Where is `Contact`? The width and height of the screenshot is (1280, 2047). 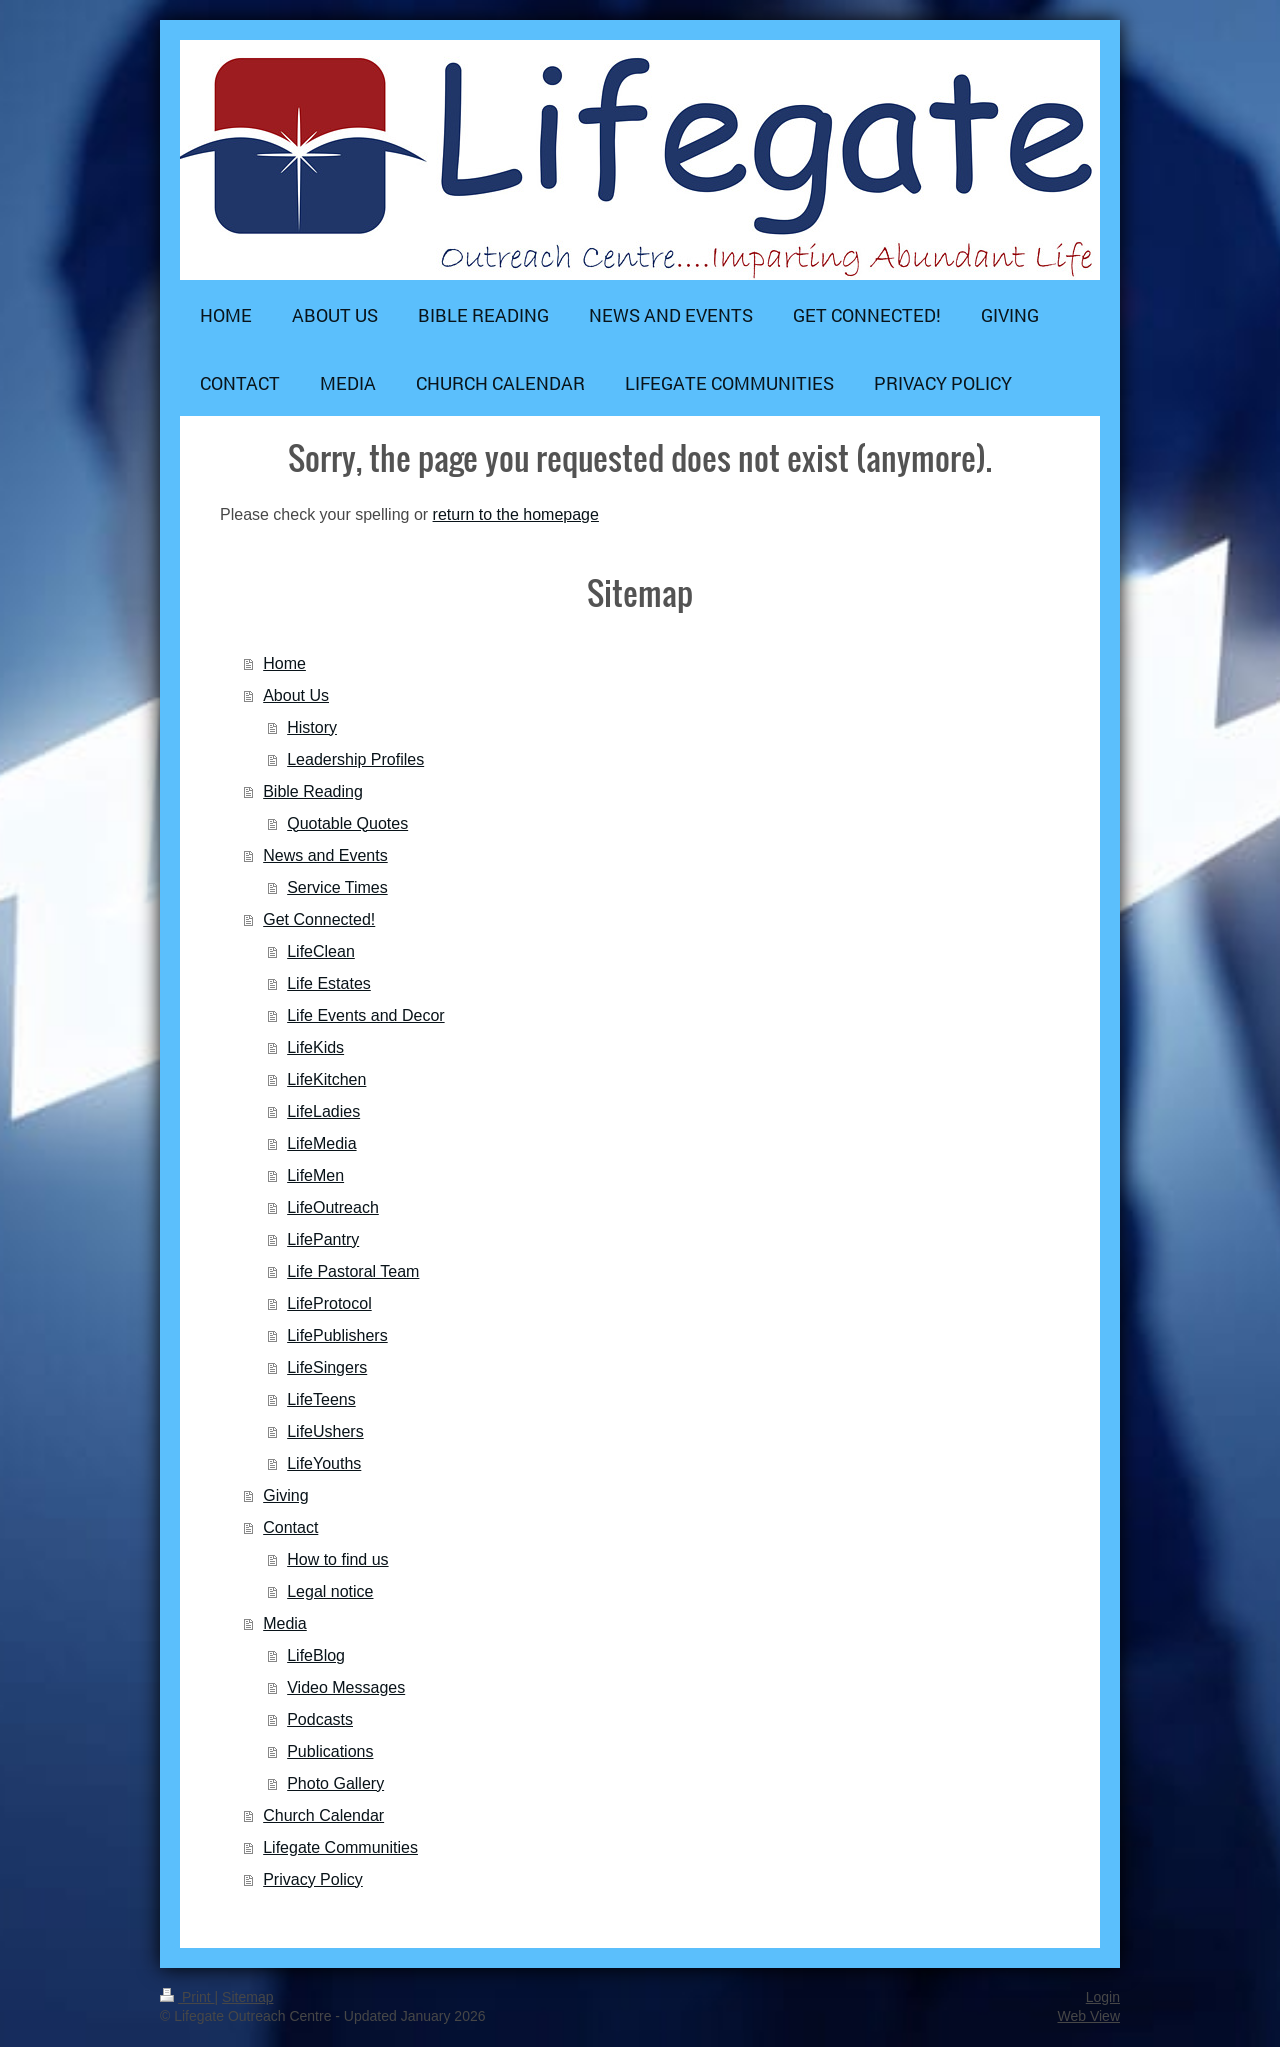
Contact is located at coordinates (290, 1527).